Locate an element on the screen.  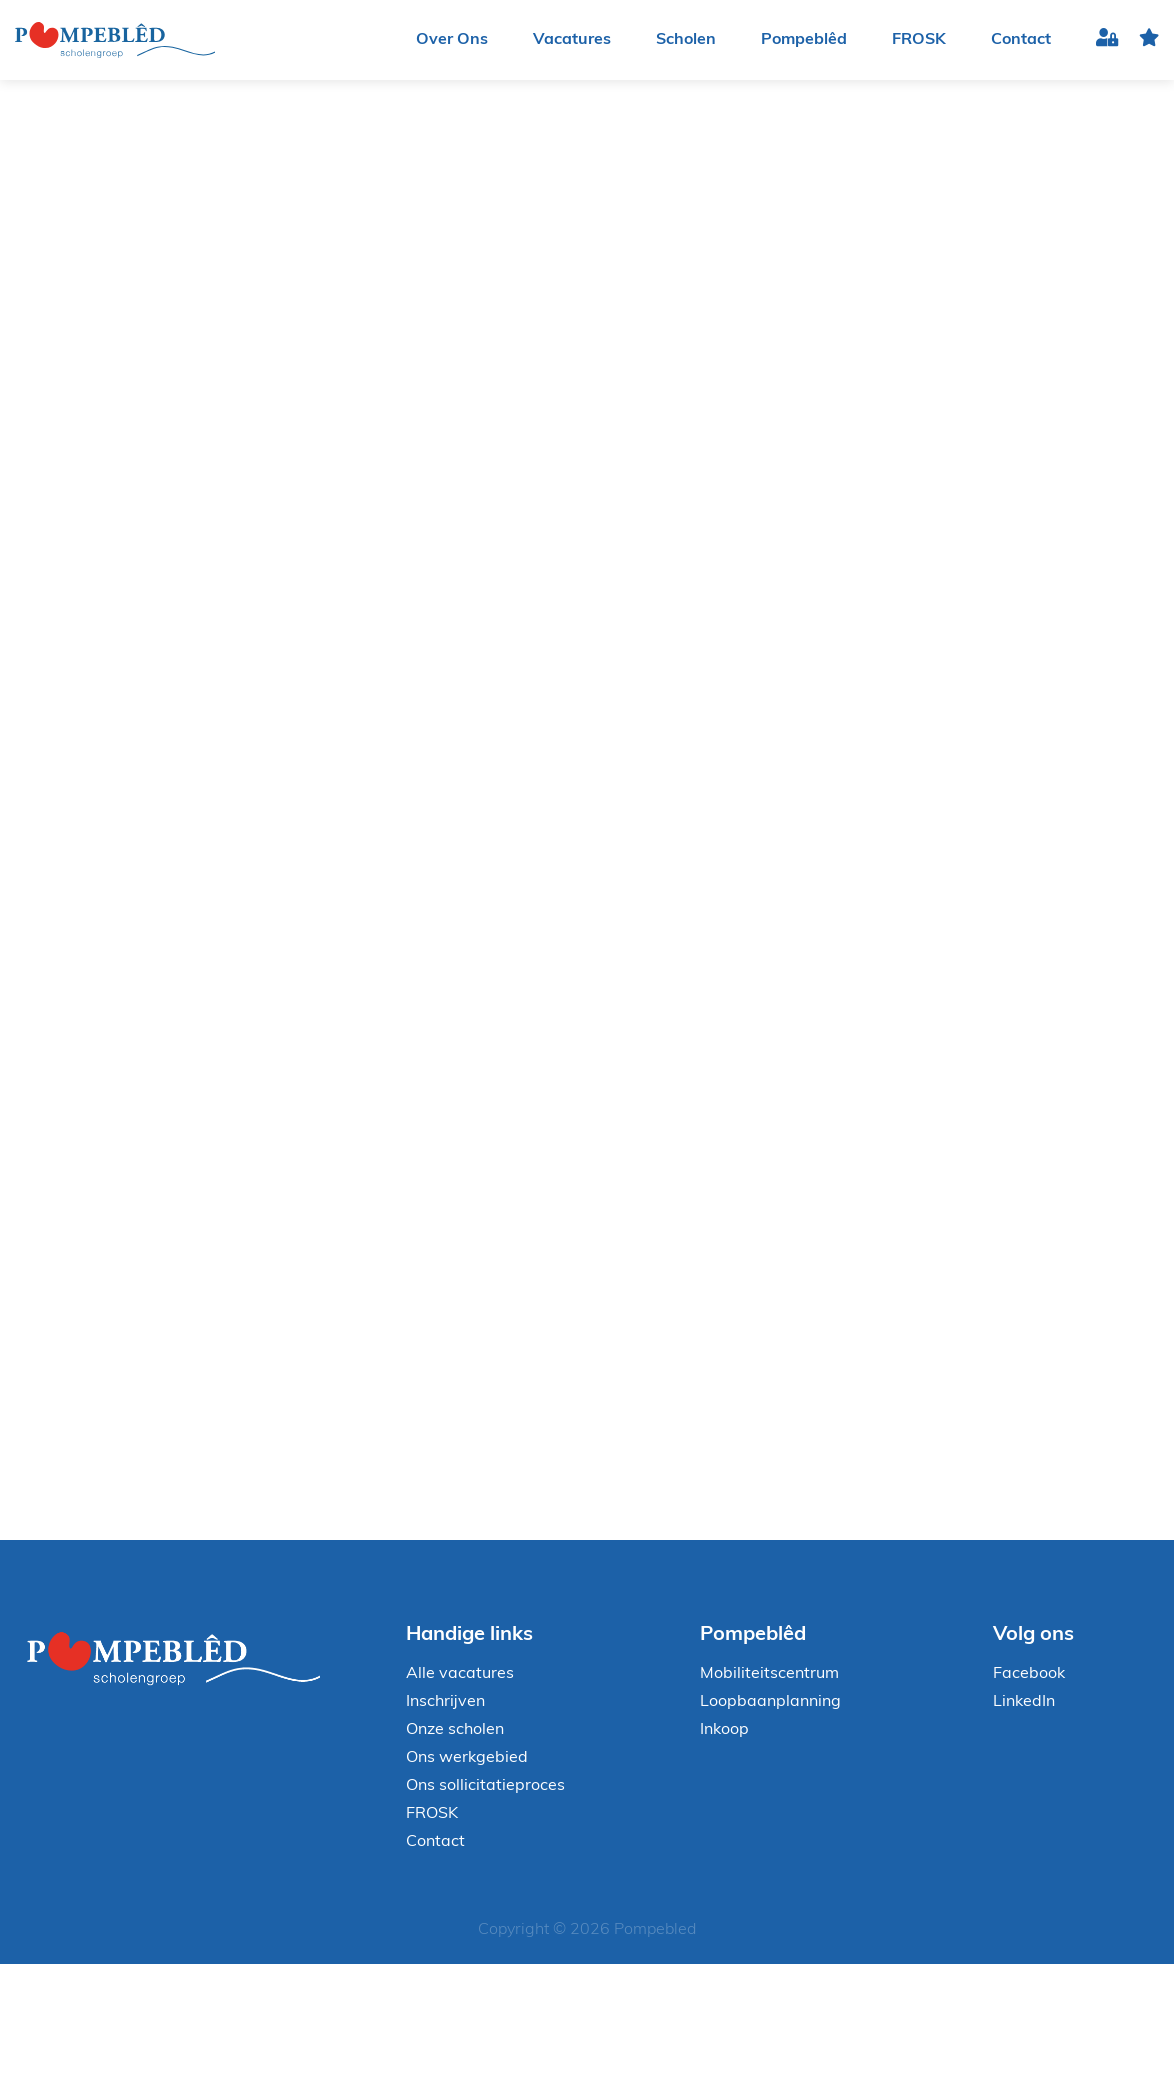
Ons werkgebied is located at coordinates (467, 1758).